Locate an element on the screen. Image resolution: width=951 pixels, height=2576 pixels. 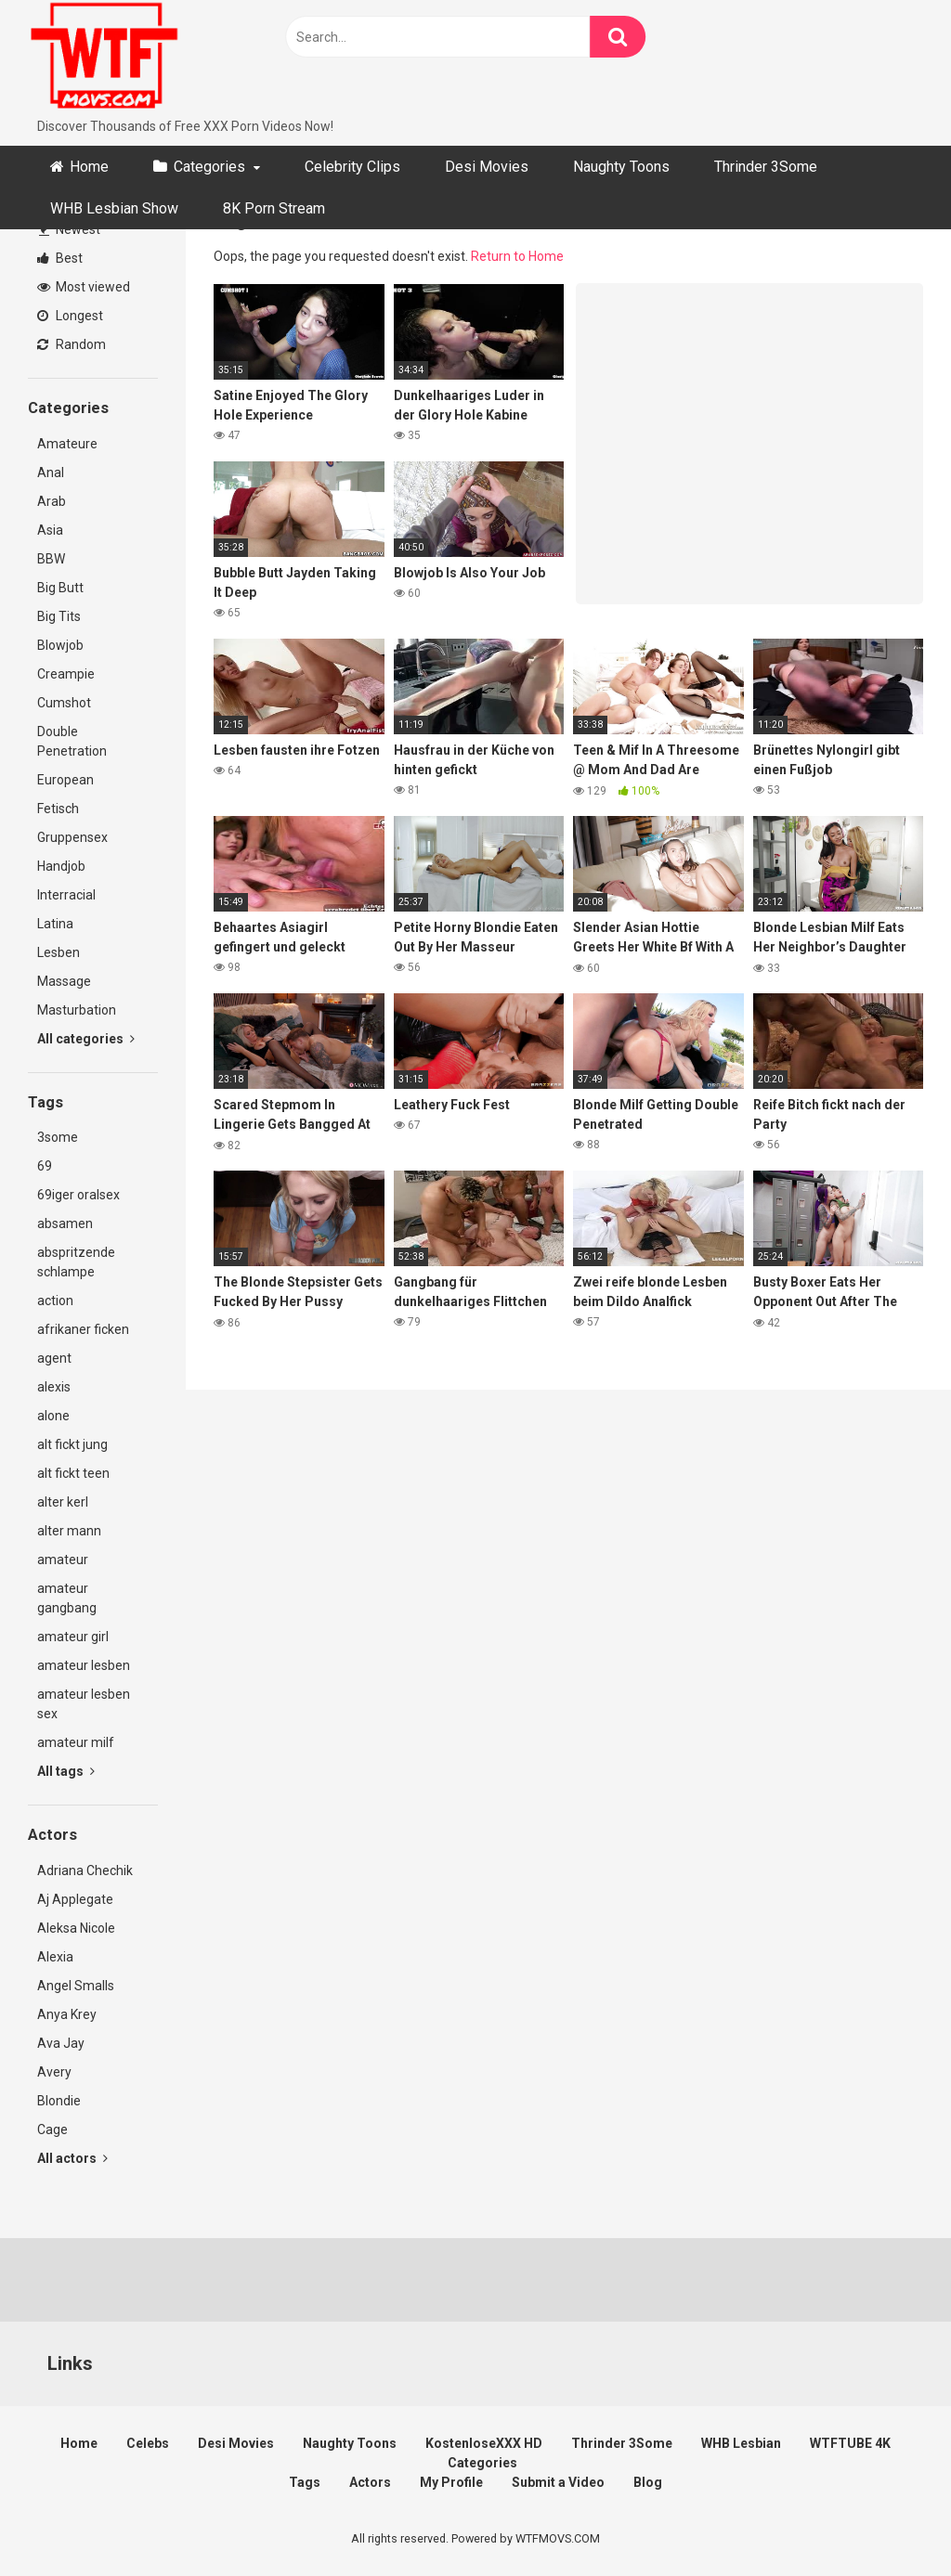
alter kerl is located at coordinates (62, 1502).